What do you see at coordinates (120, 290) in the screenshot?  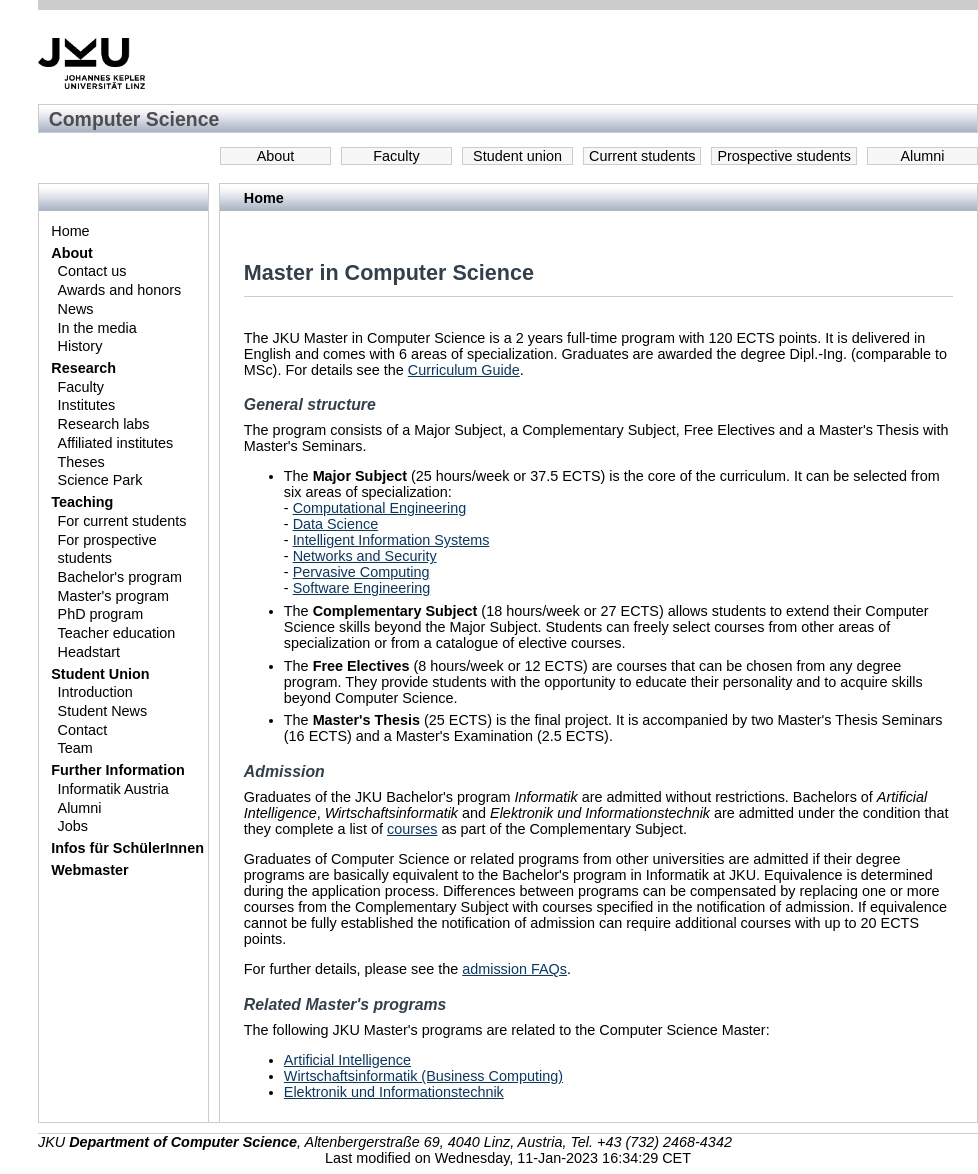 I see `Awards and honors` at bounding box center [120, 290].